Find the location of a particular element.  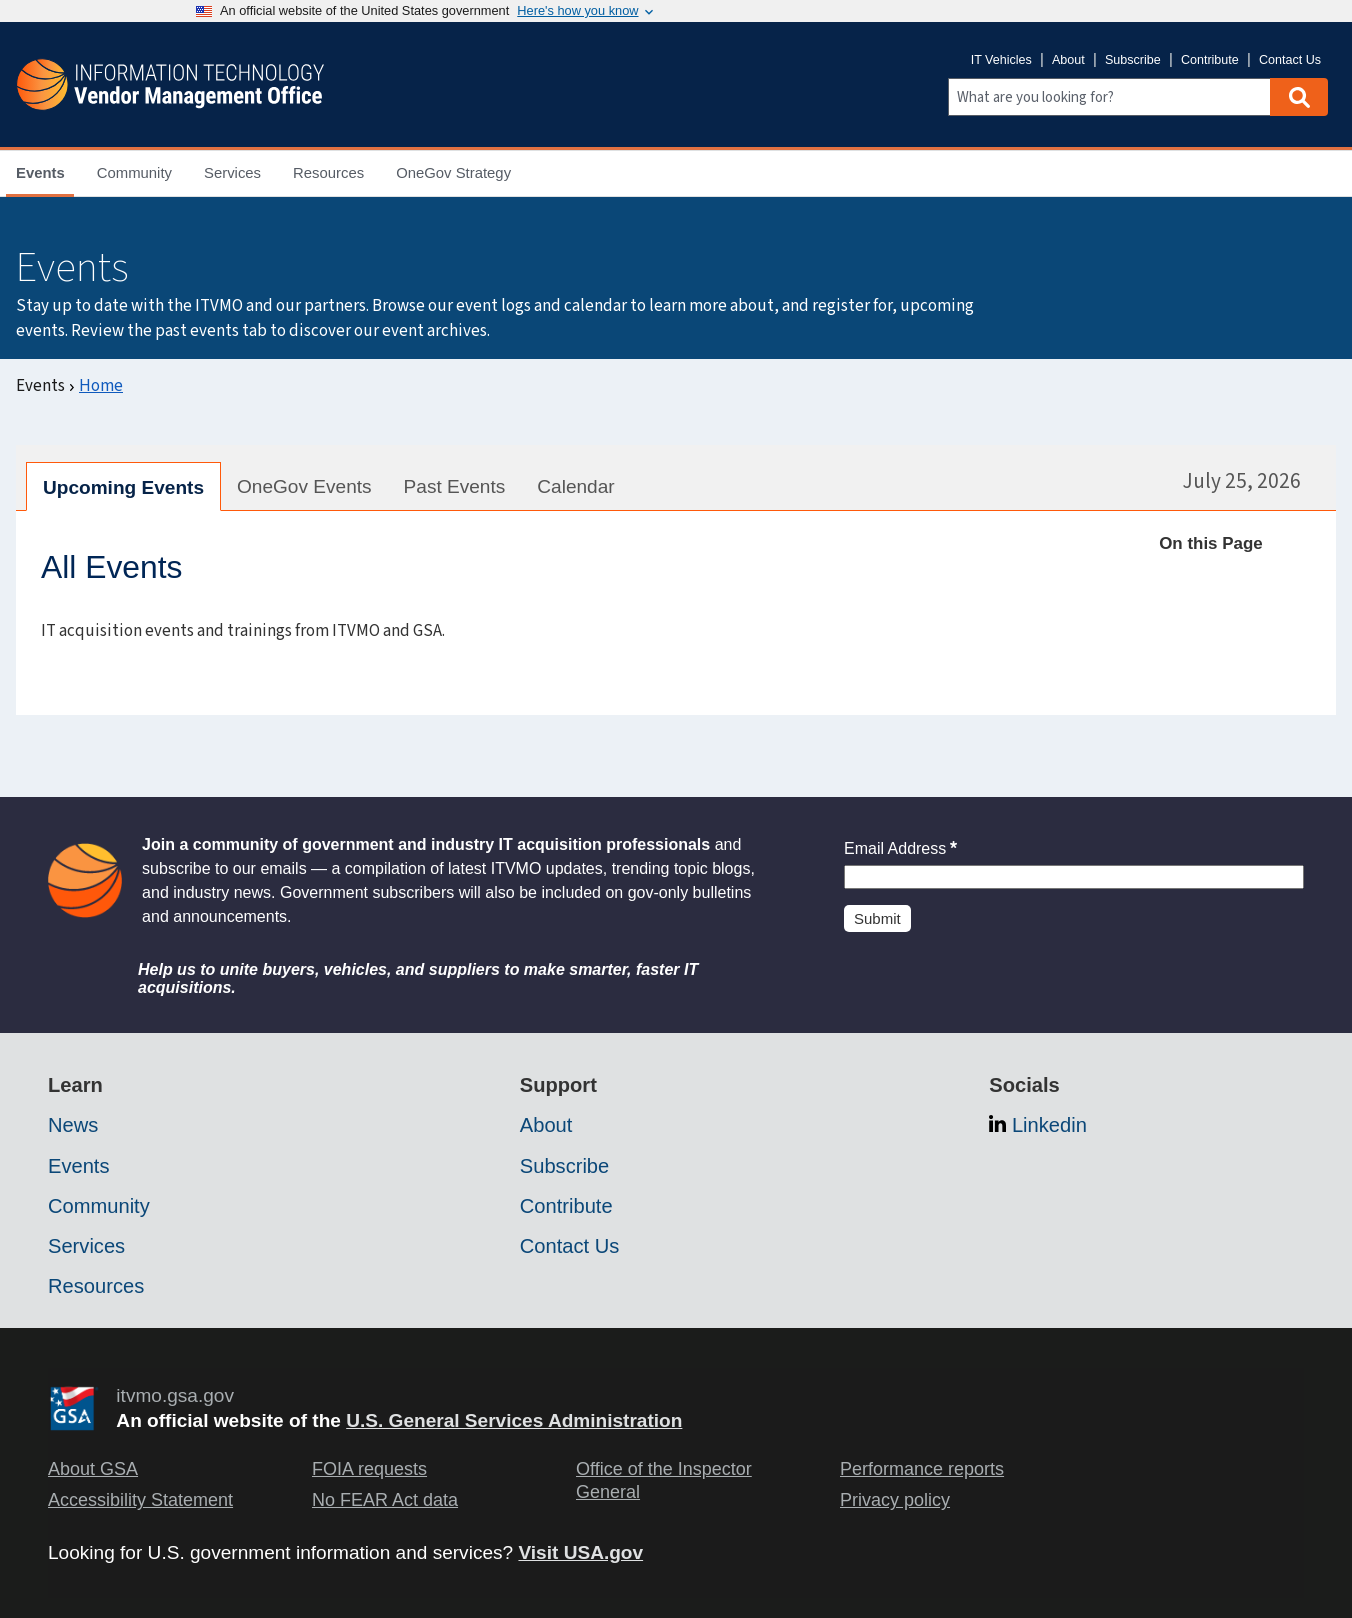

News is located at coordinates (73, 1125).